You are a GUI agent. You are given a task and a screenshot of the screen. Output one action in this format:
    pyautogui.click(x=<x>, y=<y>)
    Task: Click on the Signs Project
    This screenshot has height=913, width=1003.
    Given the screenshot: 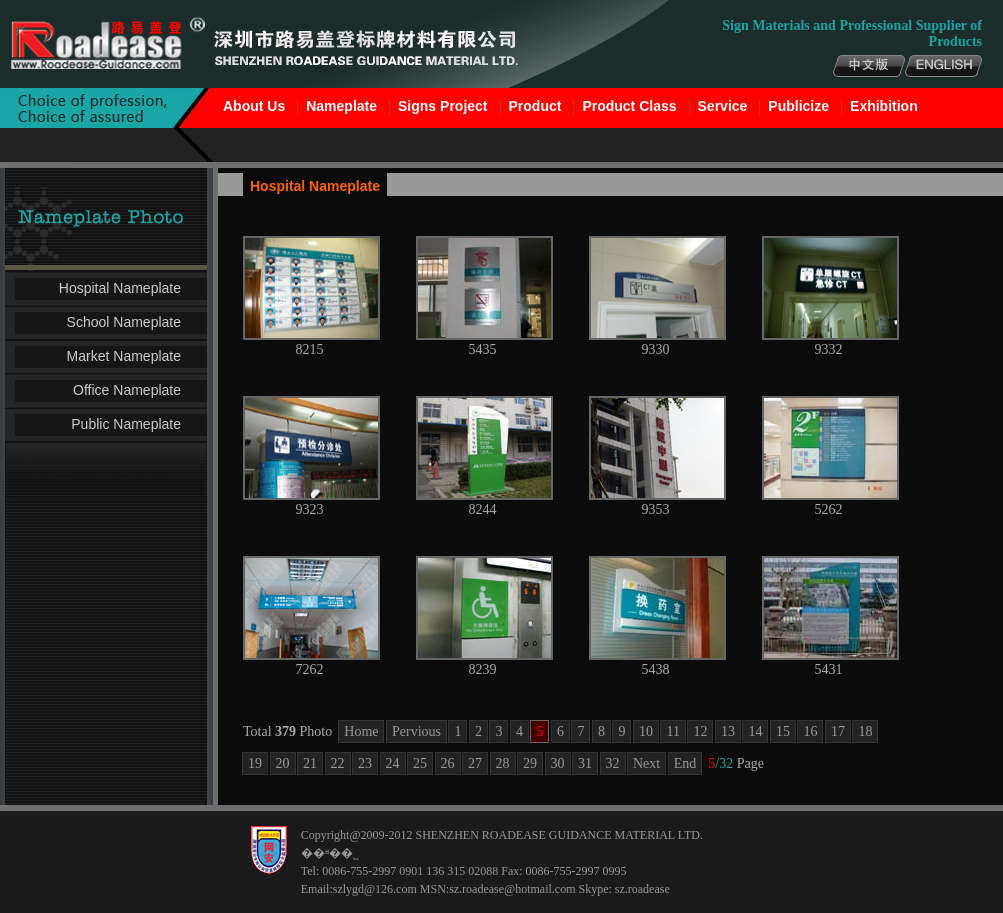 What is the action you would take?
    pyautogui.click(x=442, y=106)
    